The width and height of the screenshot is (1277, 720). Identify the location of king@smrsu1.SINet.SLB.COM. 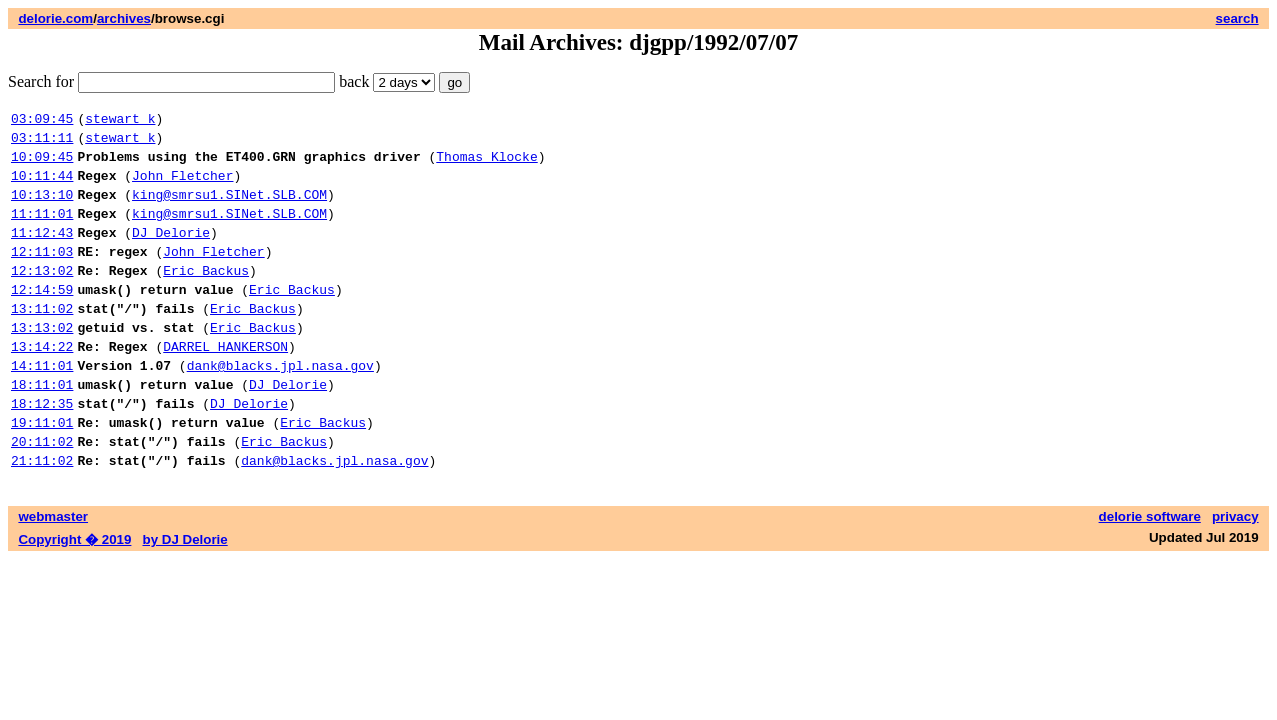
(229, 209).